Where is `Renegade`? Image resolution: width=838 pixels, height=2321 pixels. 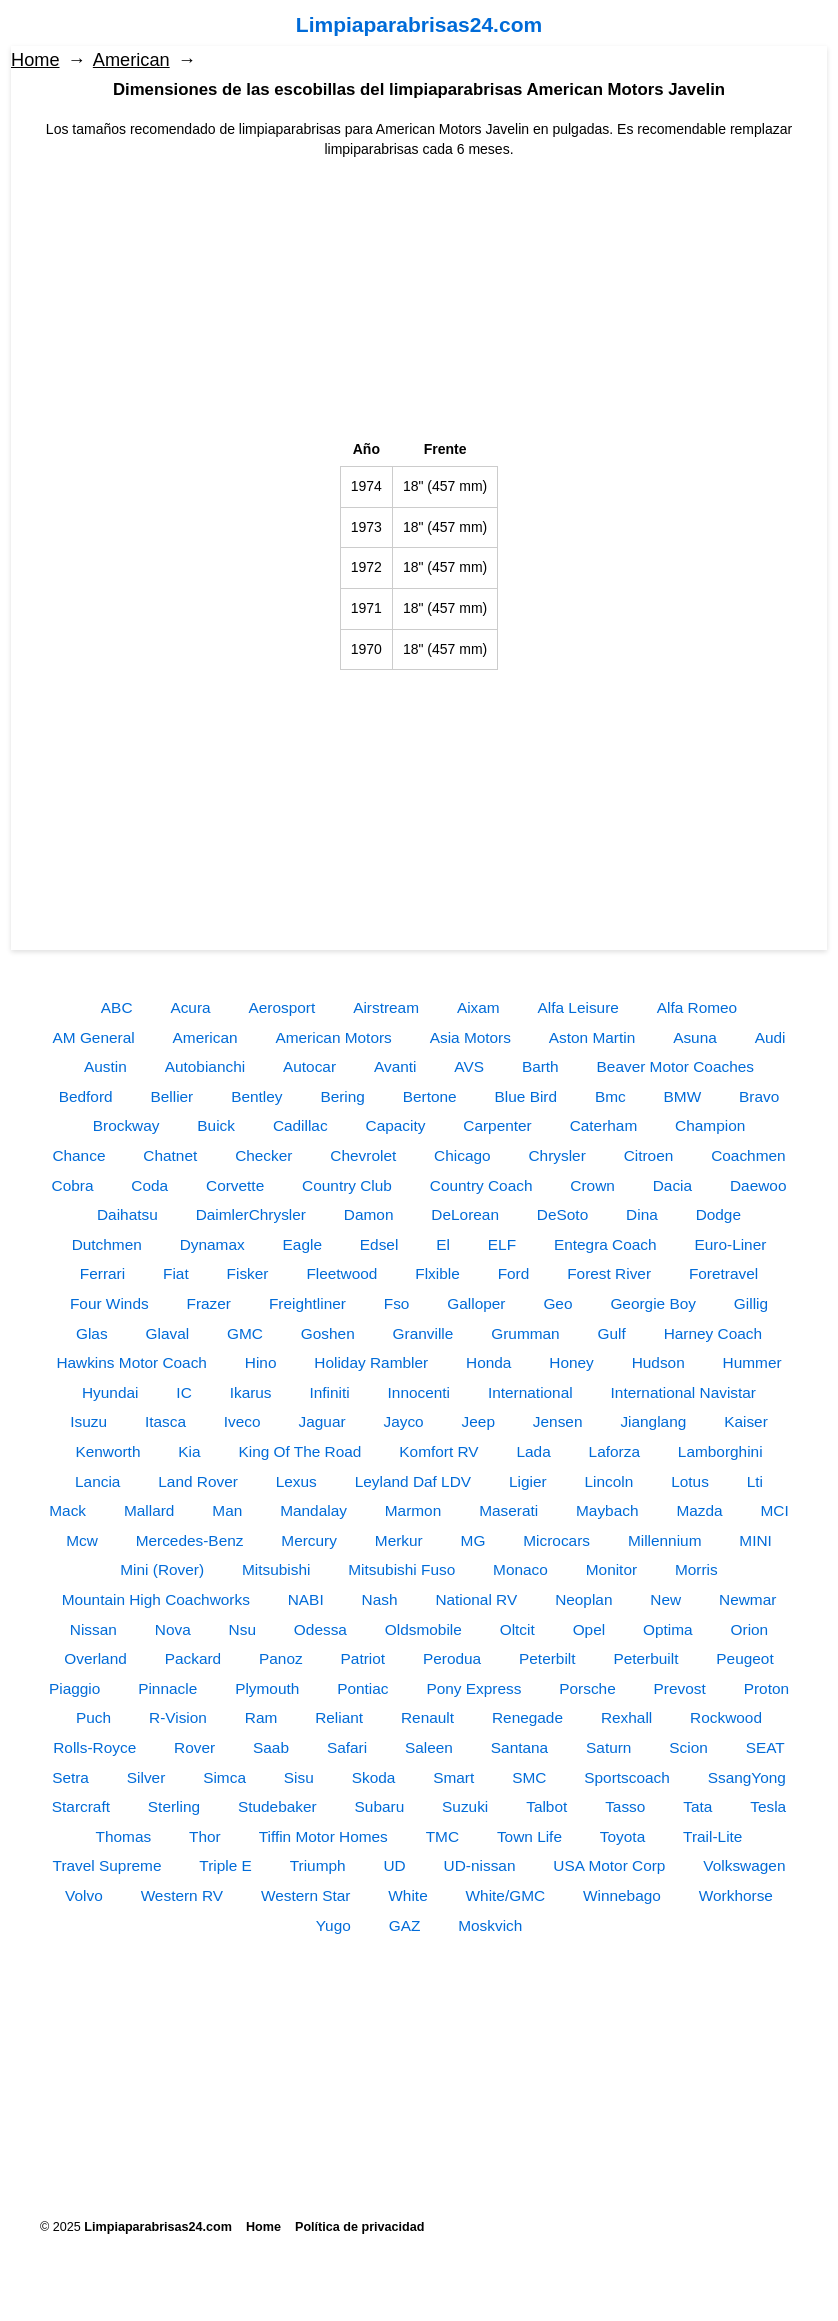 Renegade is located at coordinates (527, 1717).